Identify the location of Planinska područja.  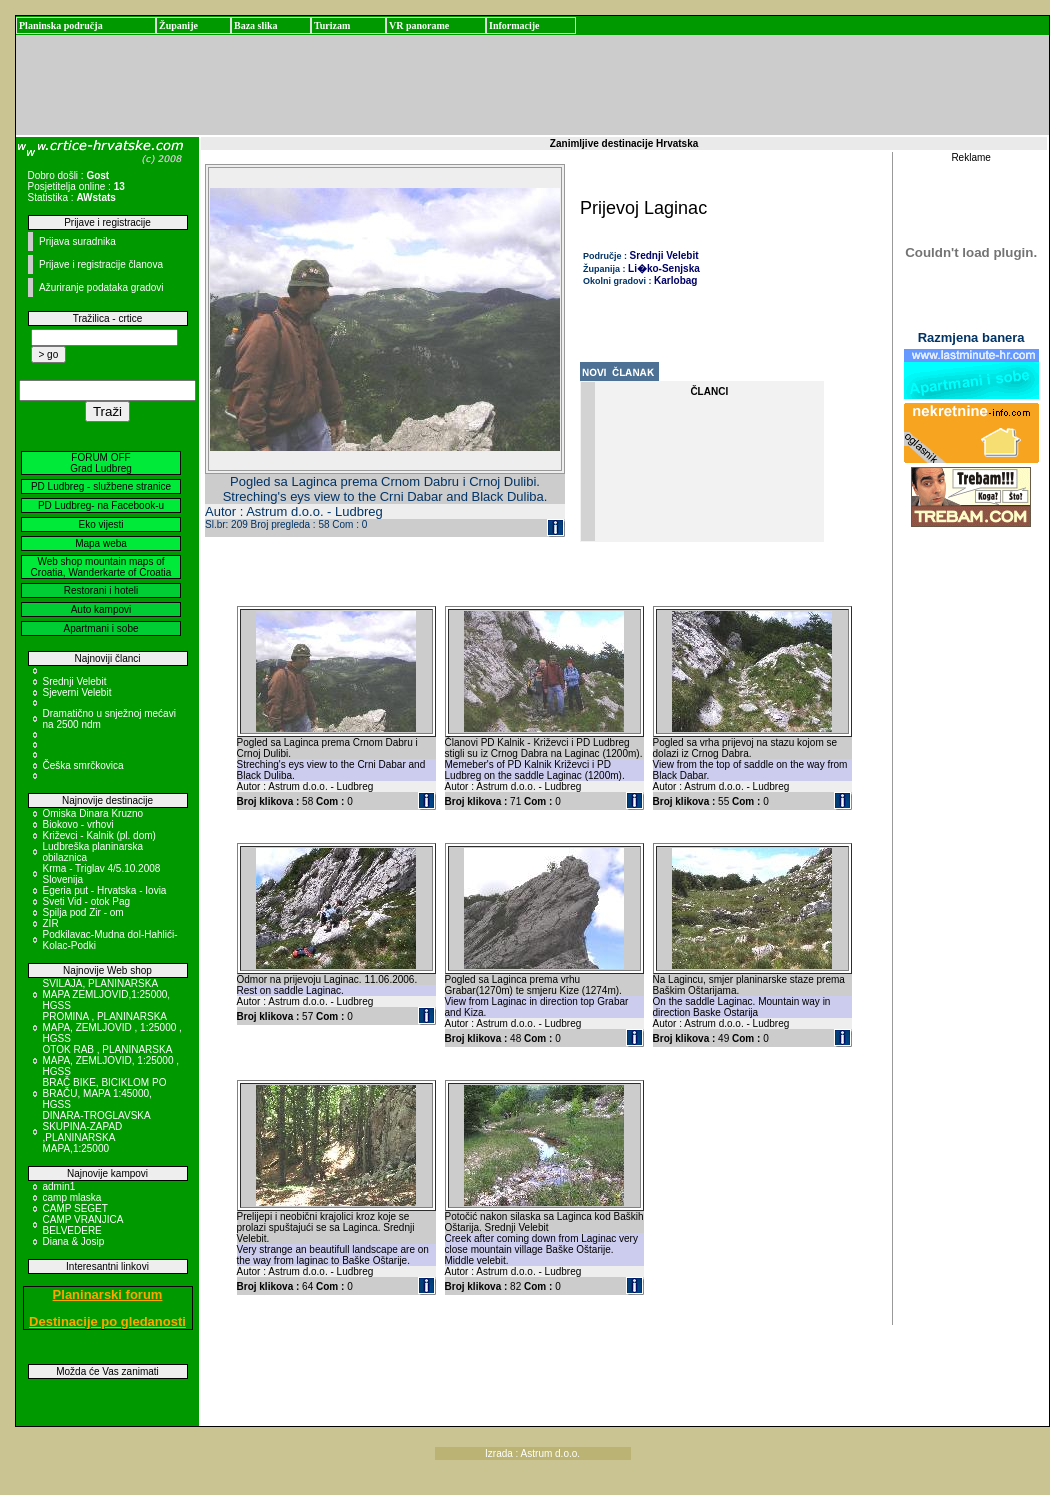
(61, 25).